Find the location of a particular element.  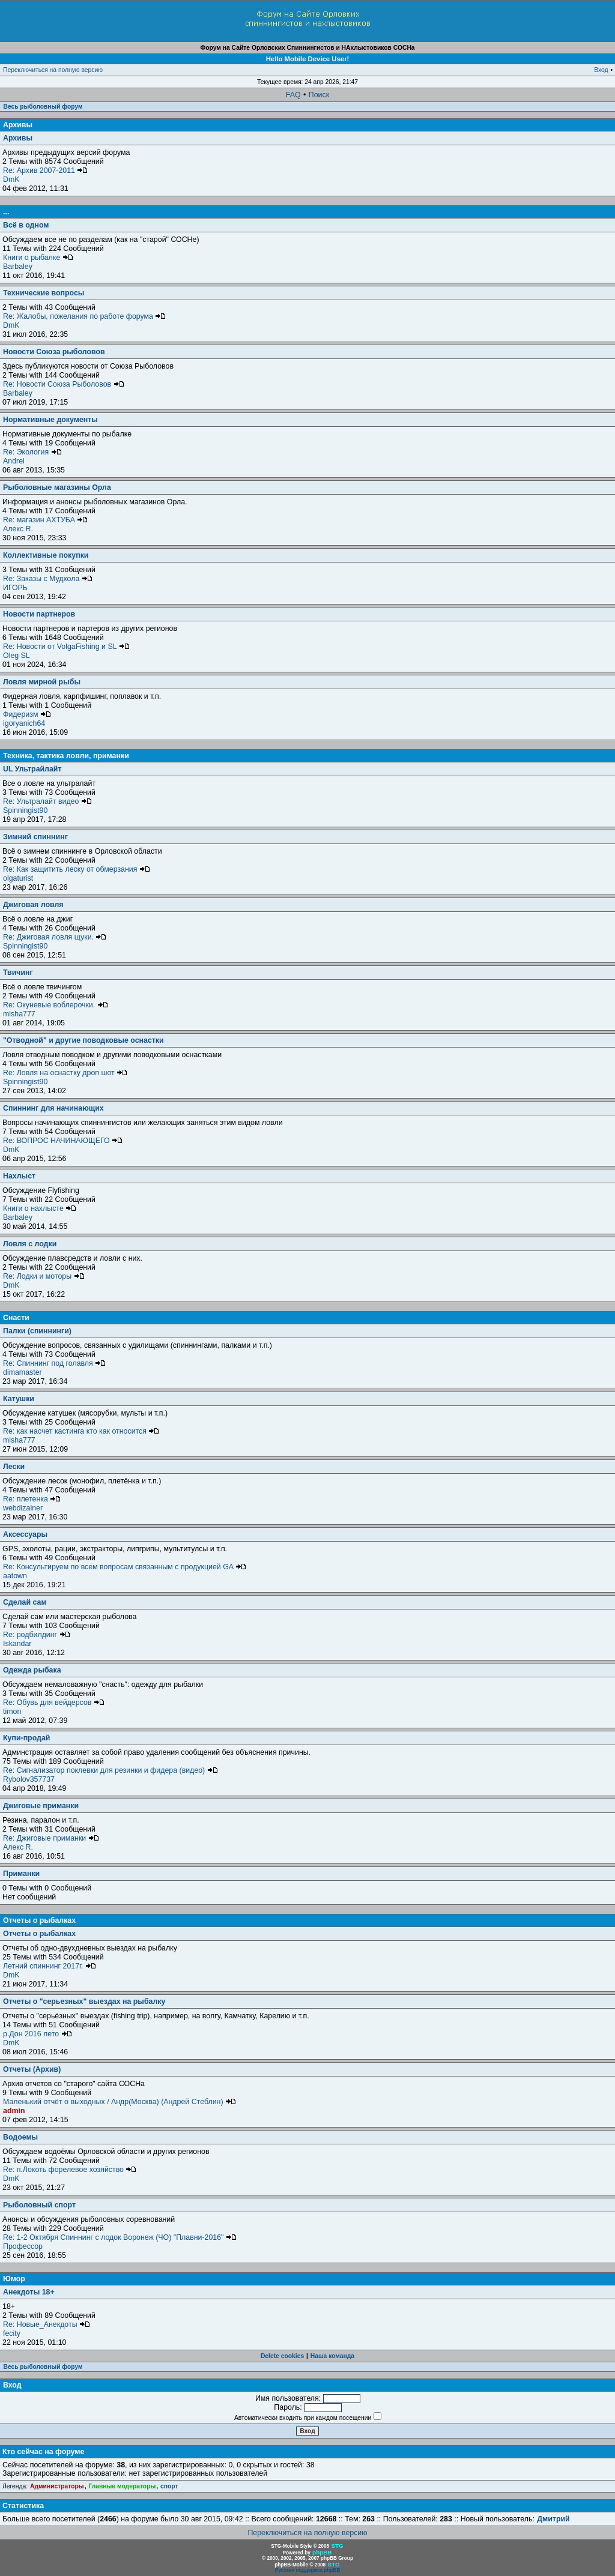

Re: Экология is located at coordinates (32, 452).